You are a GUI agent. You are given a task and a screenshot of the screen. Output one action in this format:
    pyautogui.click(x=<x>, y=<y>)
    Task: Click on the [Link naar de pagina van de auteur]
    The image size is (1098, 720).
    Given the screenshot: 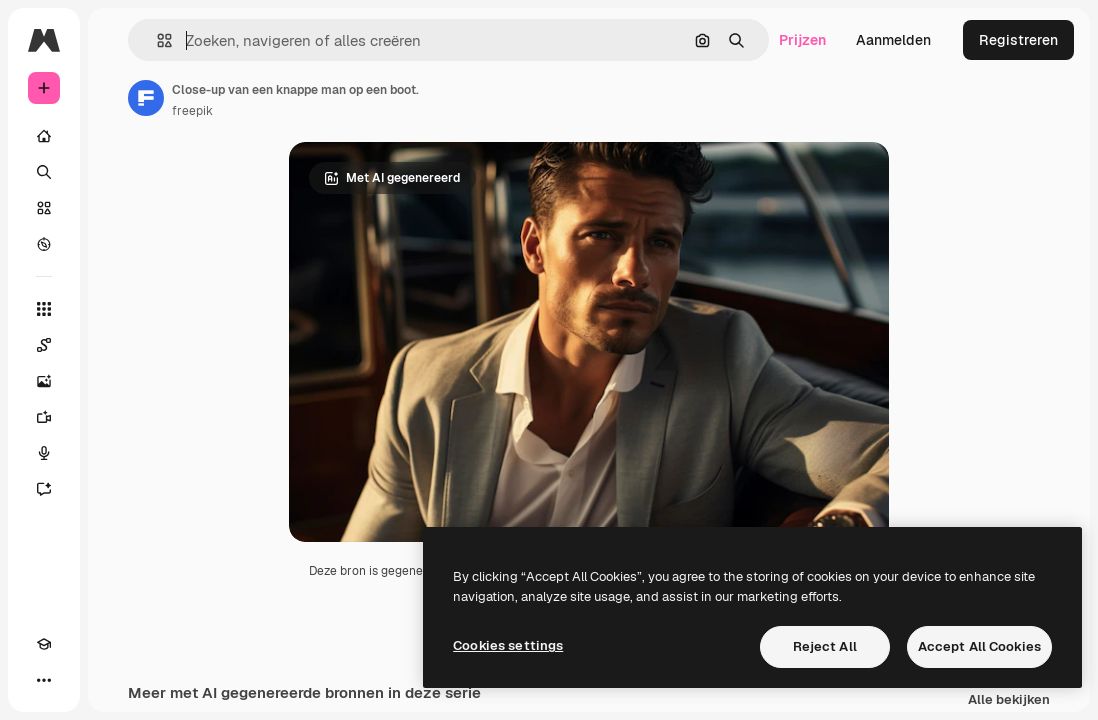 What is the action you would take?
    pyautogui.click(x=146, y=98)
    